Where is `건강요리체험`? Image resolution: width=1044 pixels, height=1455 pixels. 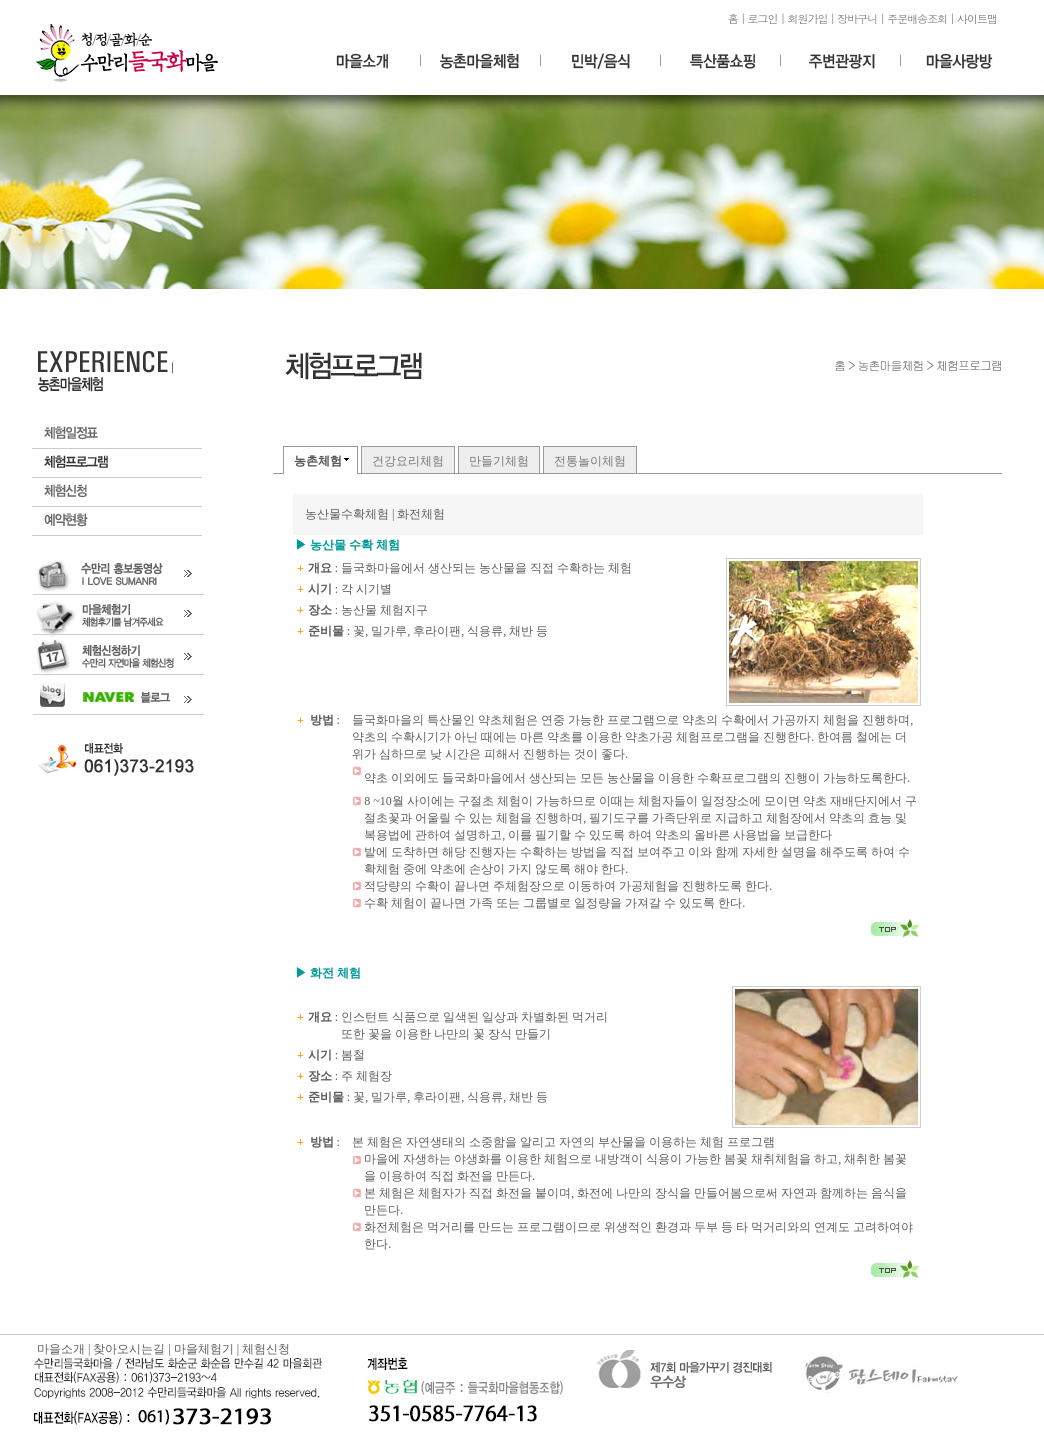 건강요리체험 is located at coordinates (408, 461).